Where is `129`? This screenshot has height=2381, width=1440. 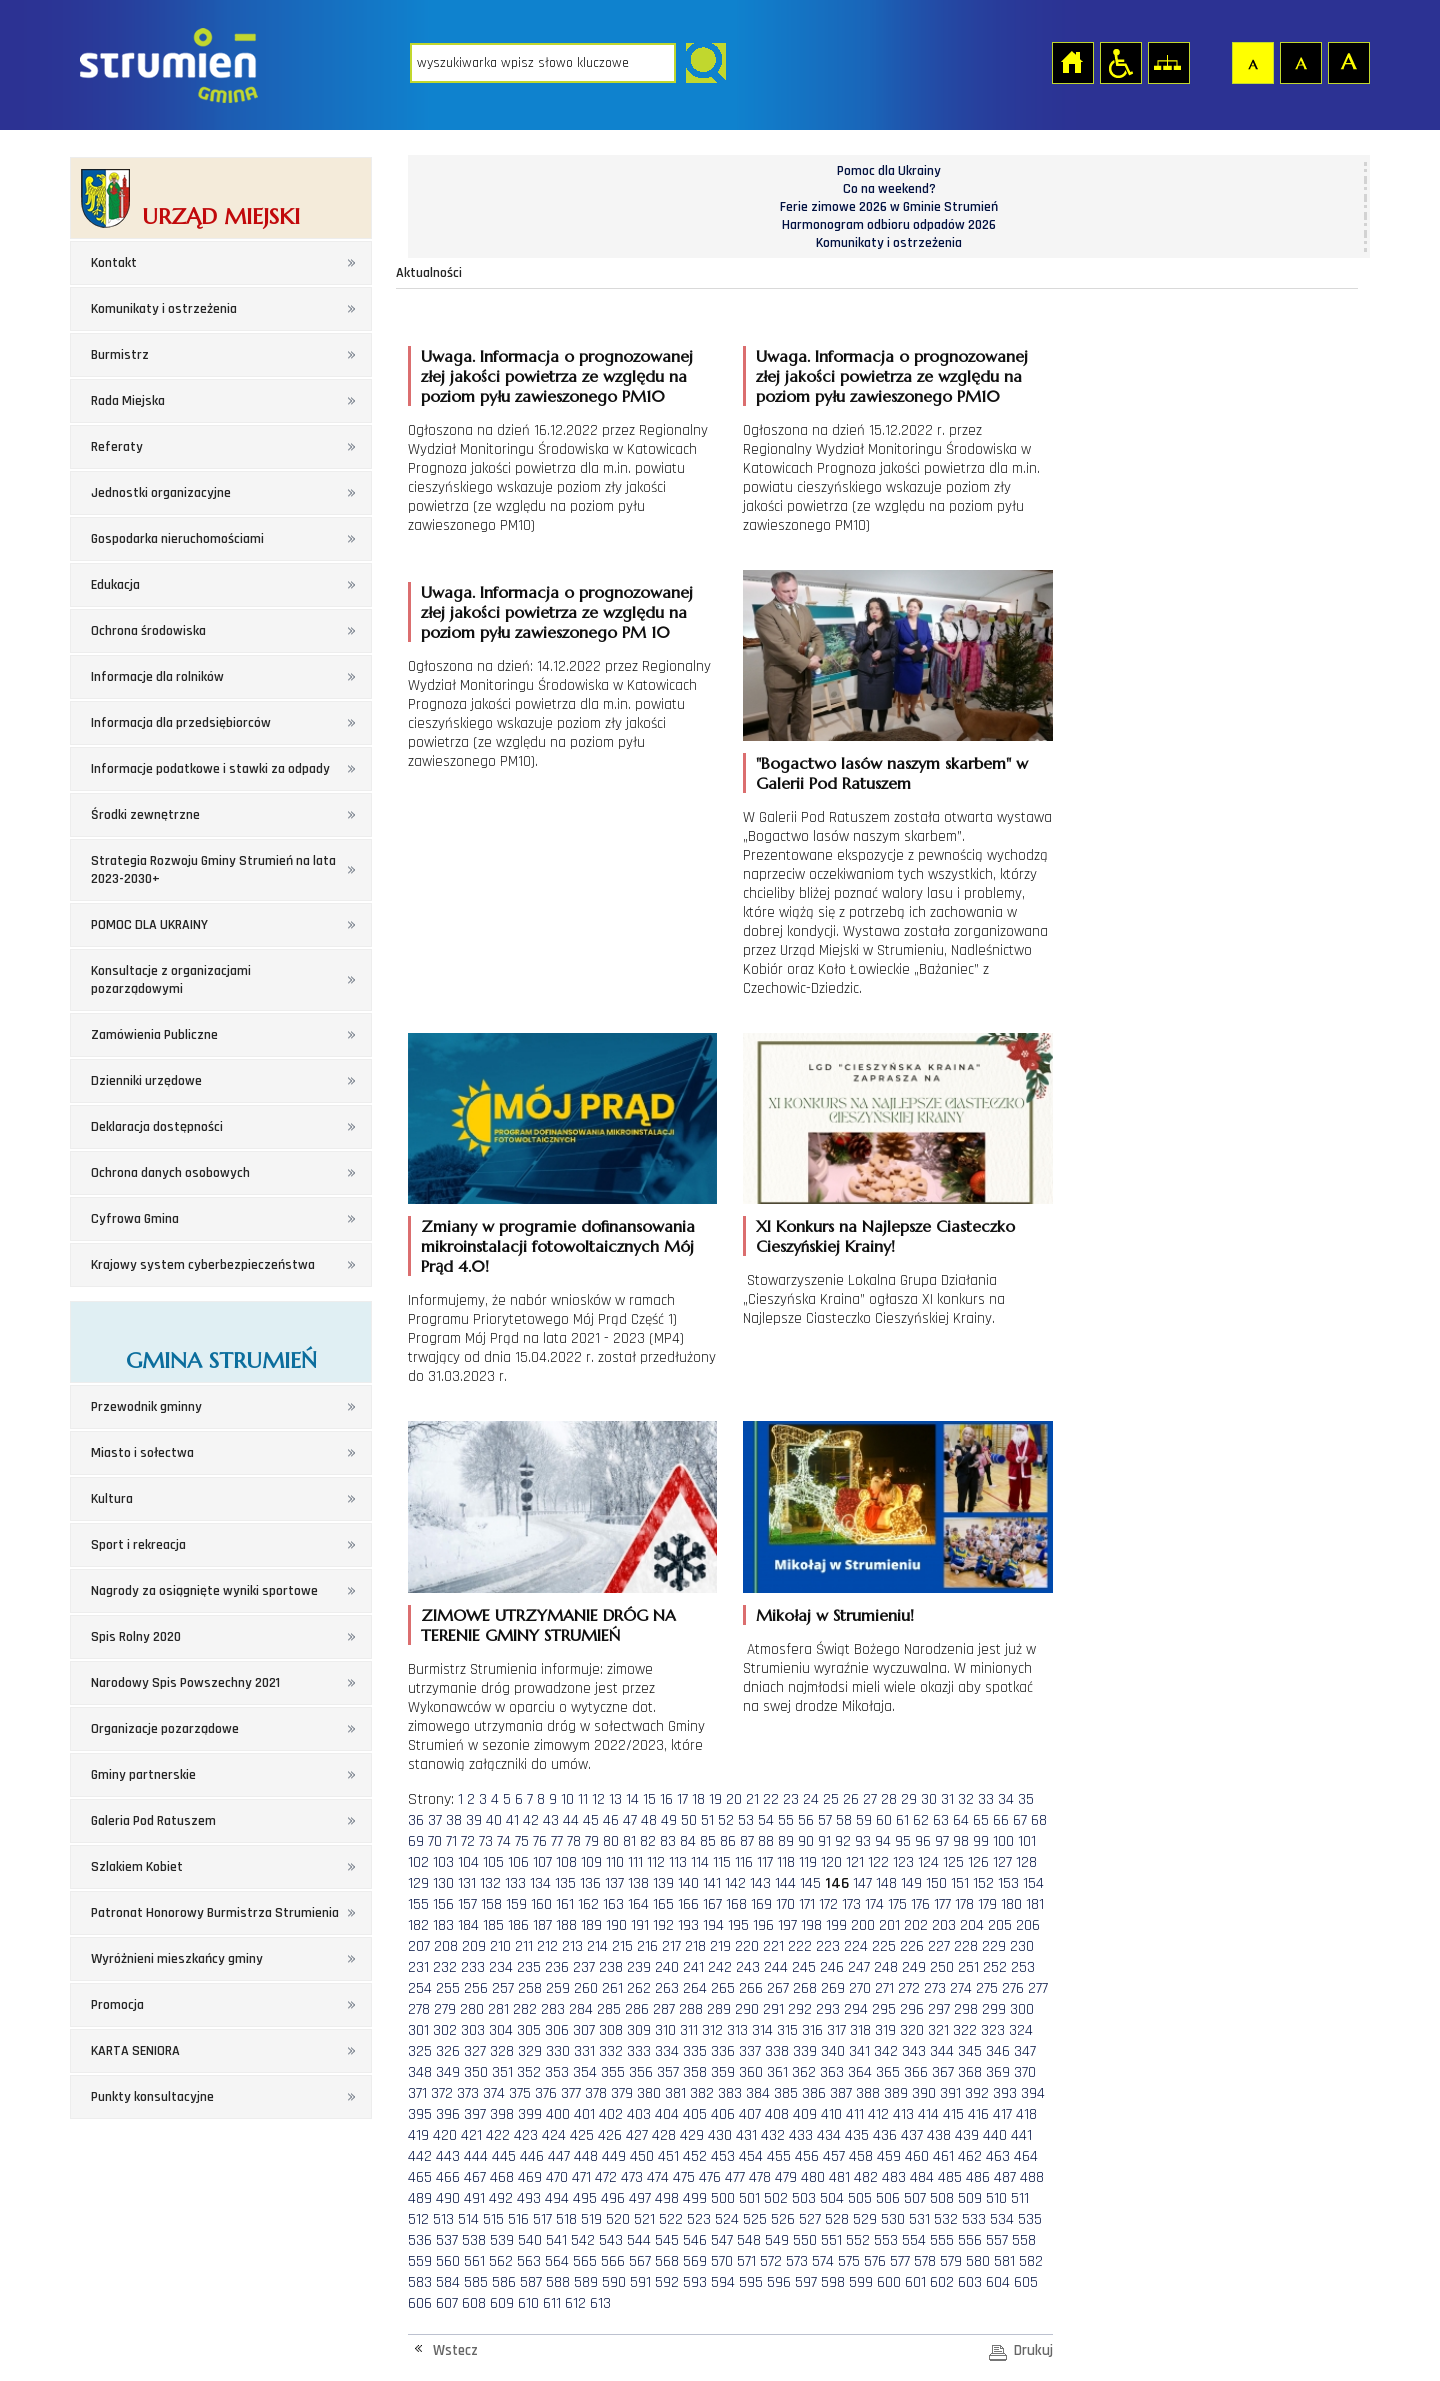
129 is located at coordinates (418, 1883).